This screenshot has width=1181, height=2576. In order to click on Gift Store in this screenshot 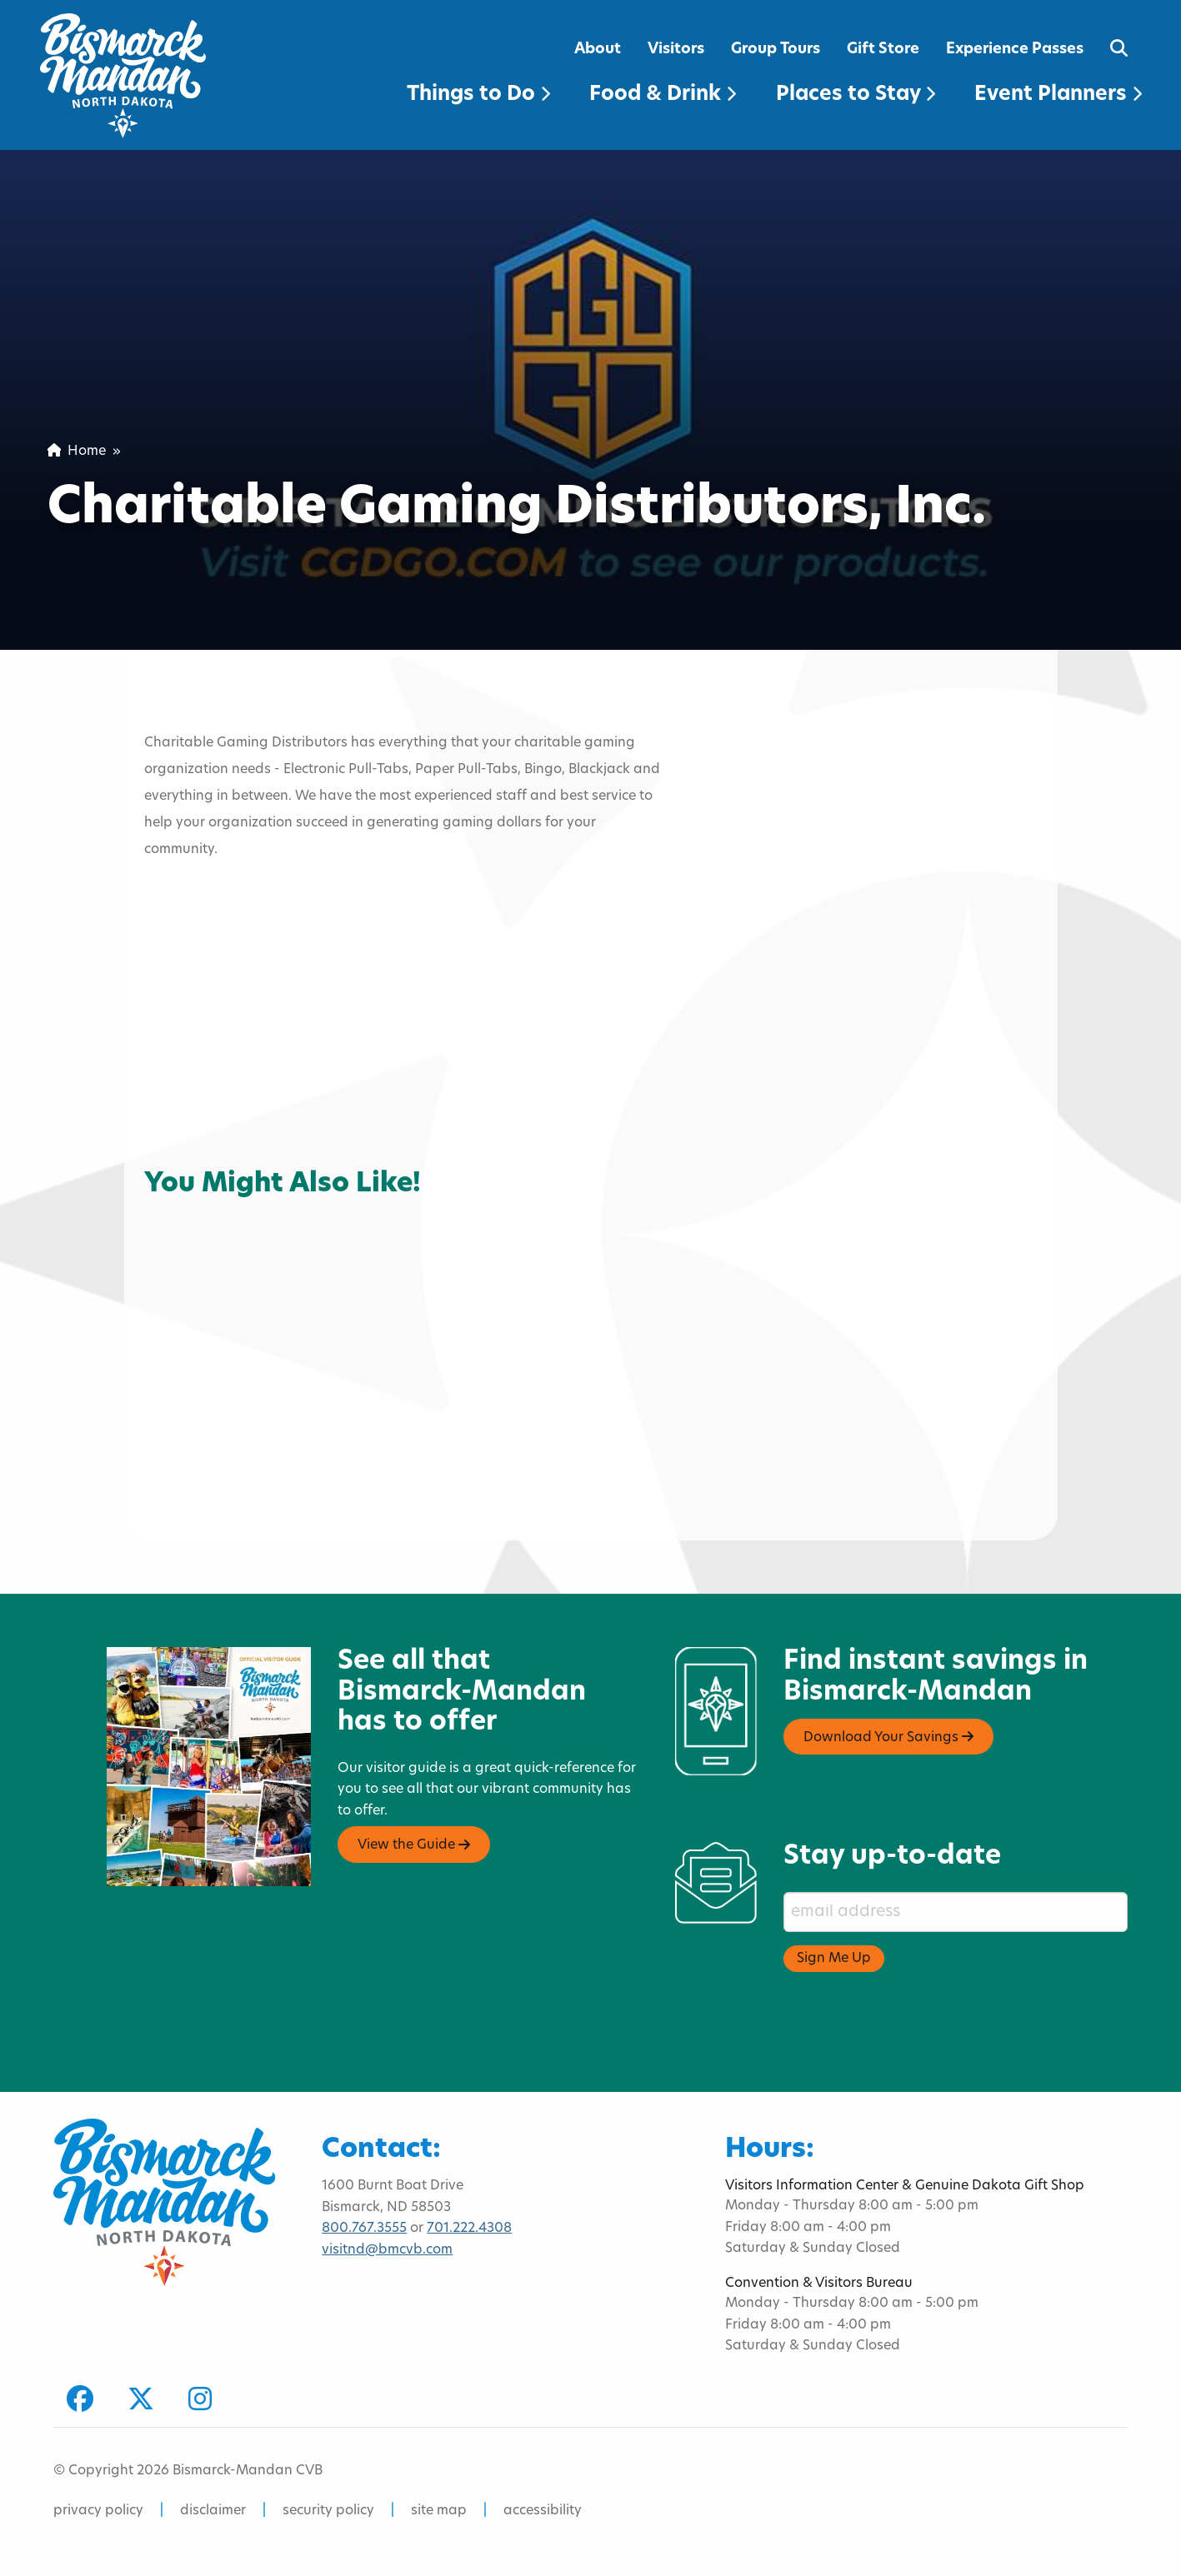, I will do `click(883, 49)`.